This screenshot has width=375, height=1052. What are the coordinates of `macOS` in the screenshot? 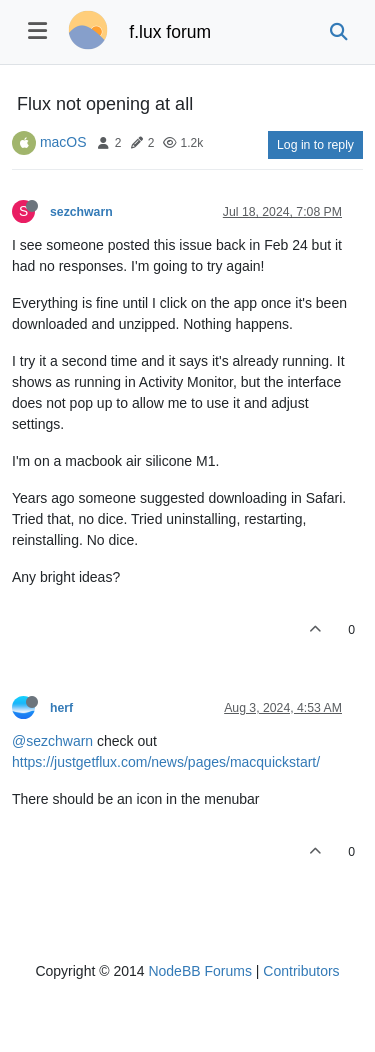 It's located at (63, 142).